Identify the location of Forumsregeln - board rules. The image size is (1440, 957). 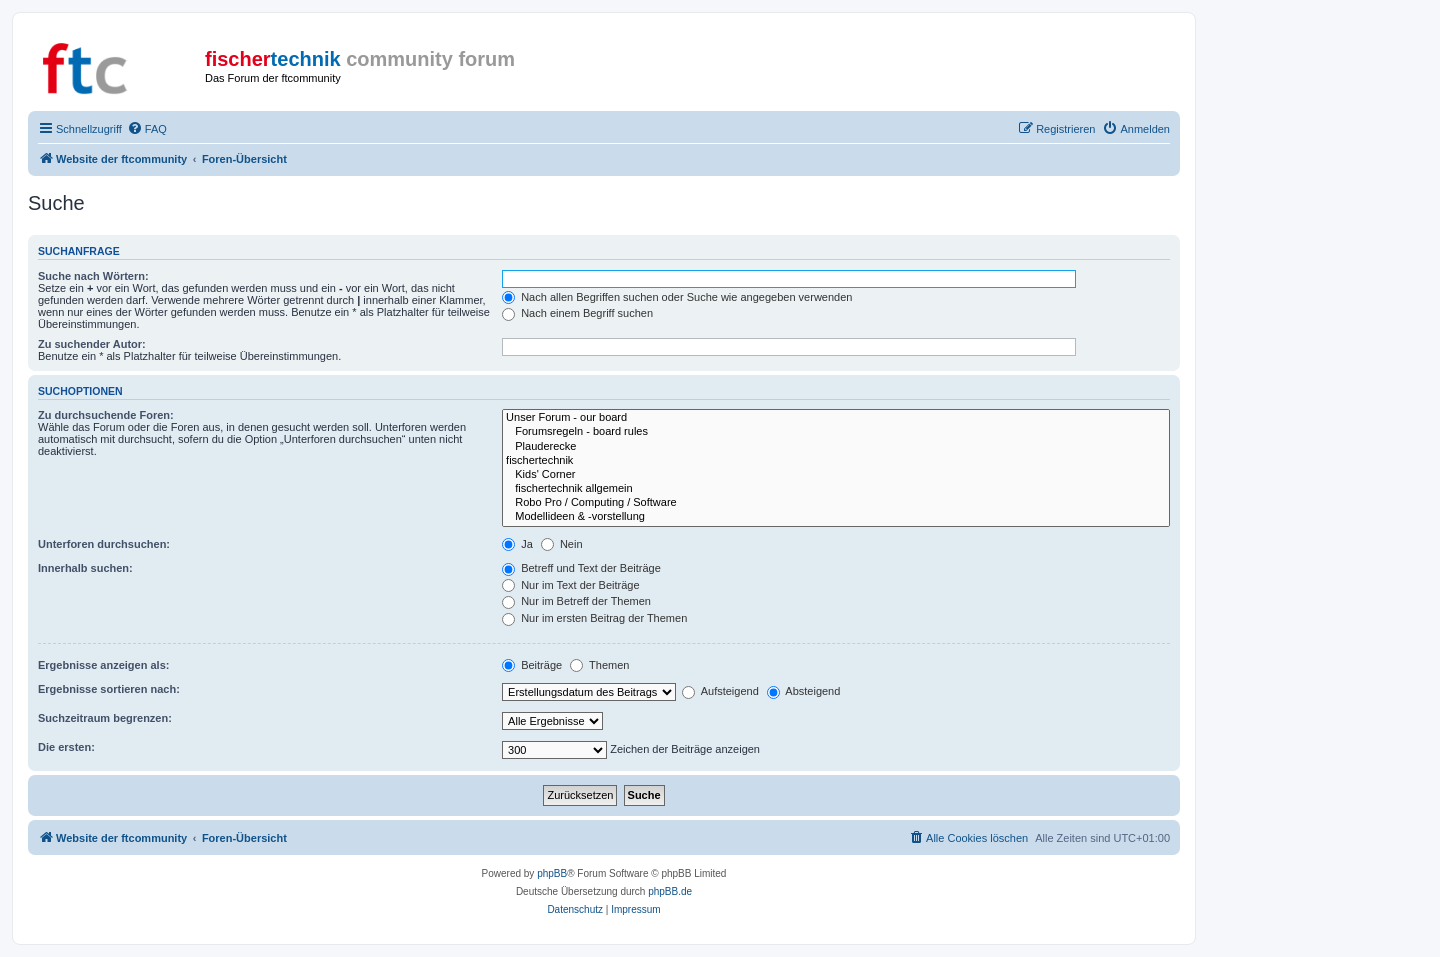
(836, 432).